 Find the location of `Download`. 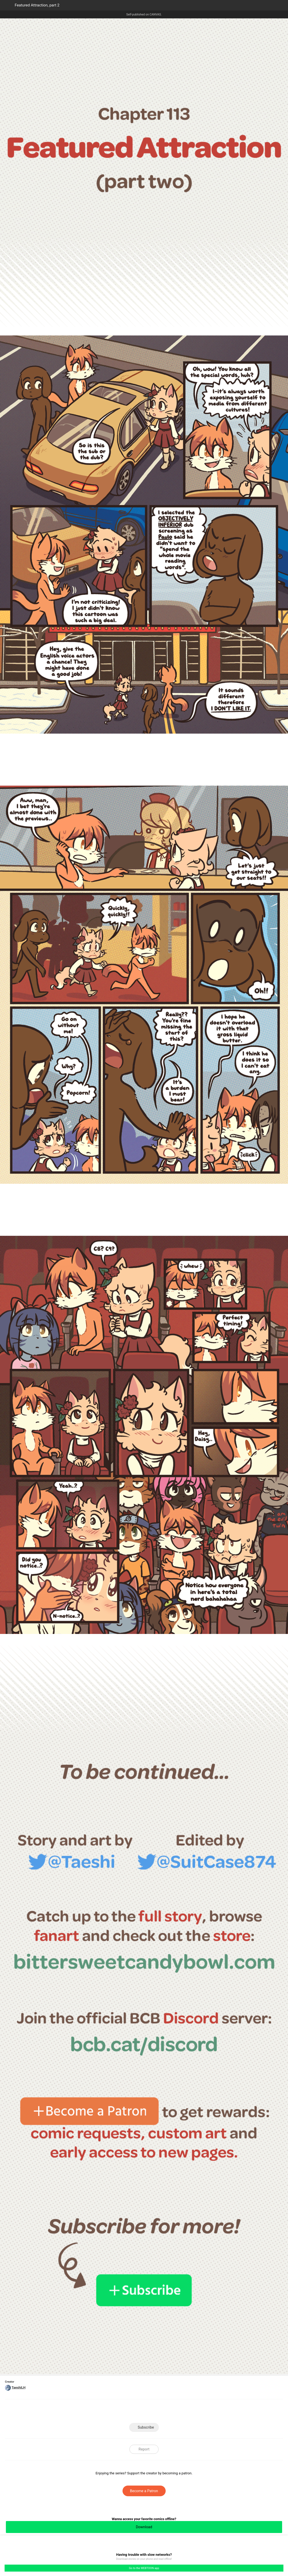

Download is located at coordinates (144, 2527).